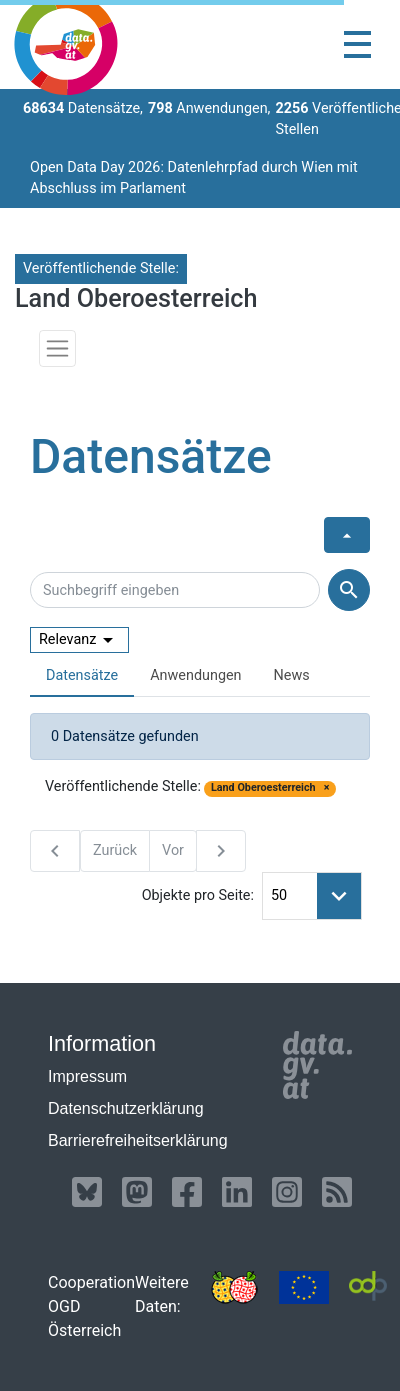 This screenshot has width=400, height=1391. What do you see at coordinates (83, 108) in the screenshot?
I see `Datensätze,` at bounding box center [83, 108].